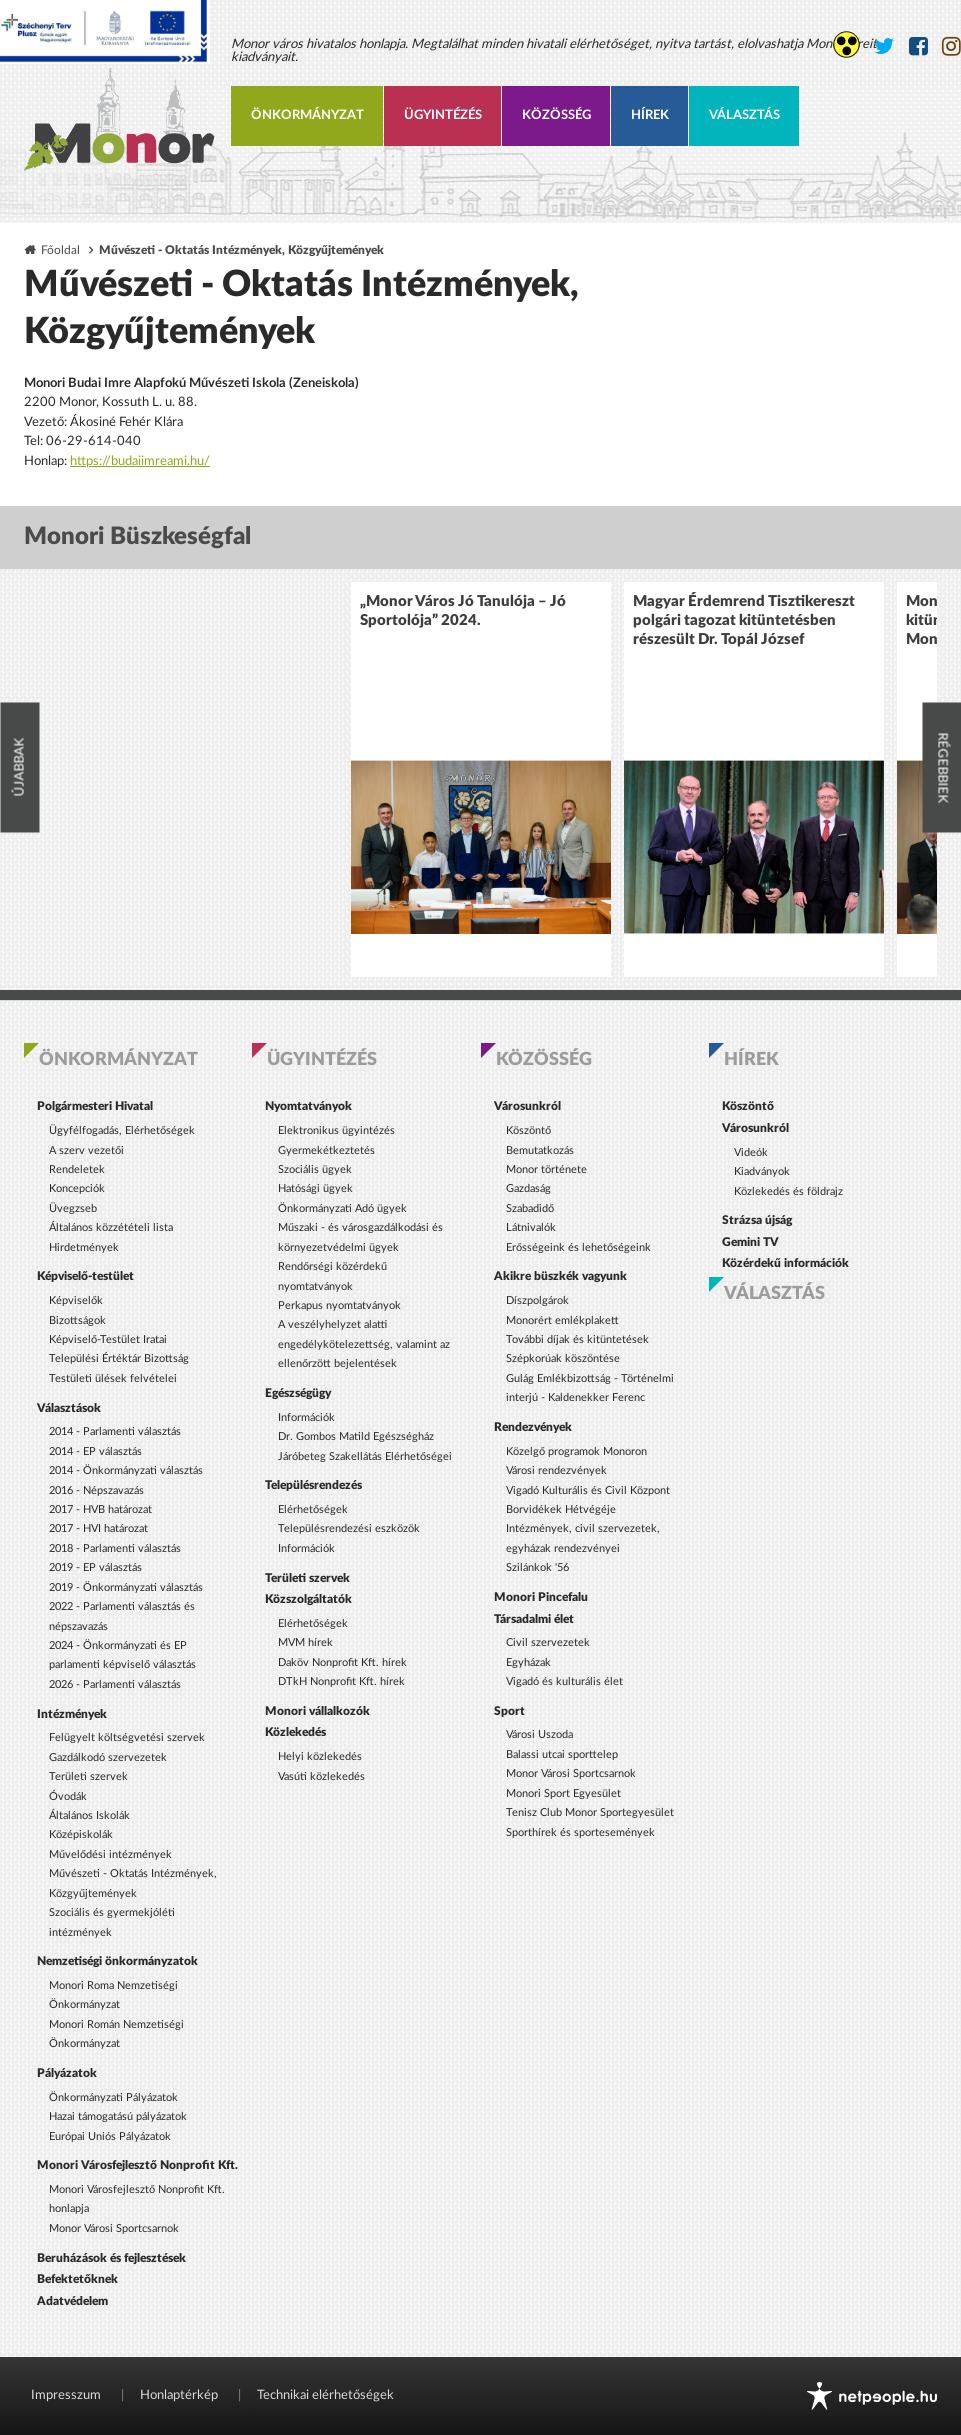 Image resolution: width=961 pixels, height=2435 pixels. What do you see at coordinates (137, 2165) in the screenshot?
I see `Monori Városfejlesztő Nonprofit Kft.` at bounding box center [137, 2165].